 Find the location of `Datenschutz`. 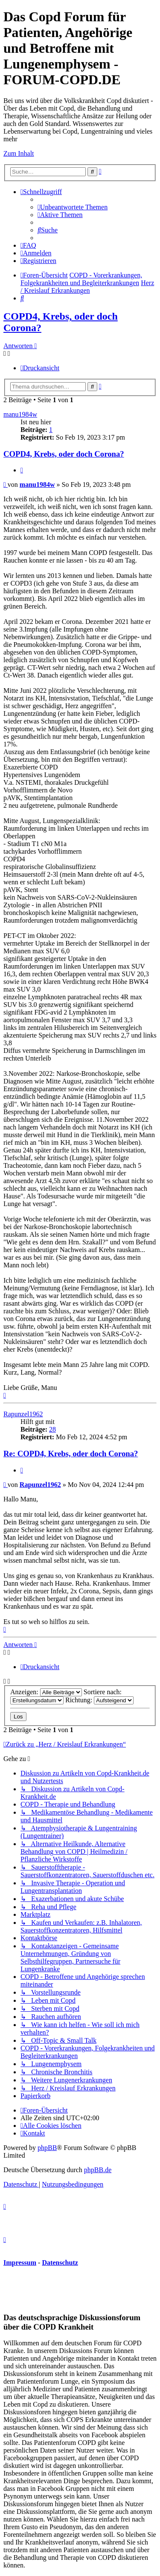

Datenschutz is located at coordinates (60, 2262).